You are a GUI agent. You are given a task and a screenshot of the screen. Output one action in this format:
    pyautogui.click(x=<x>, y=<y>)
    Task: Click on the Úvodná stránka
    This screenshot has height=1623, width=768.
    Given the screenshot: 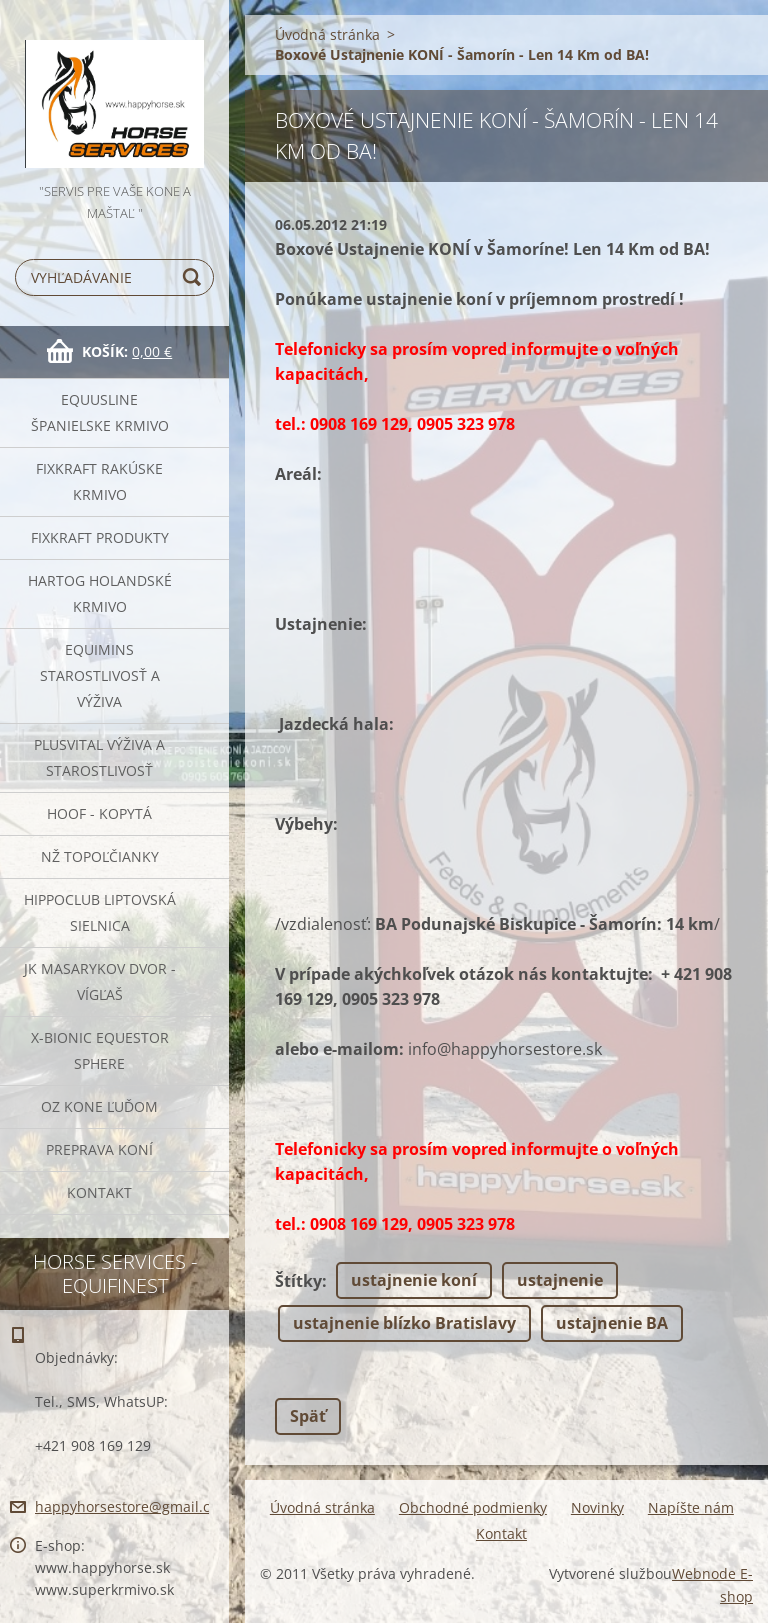 What is the action you would take?
    pyautogui.click(x=327, y=34)
    